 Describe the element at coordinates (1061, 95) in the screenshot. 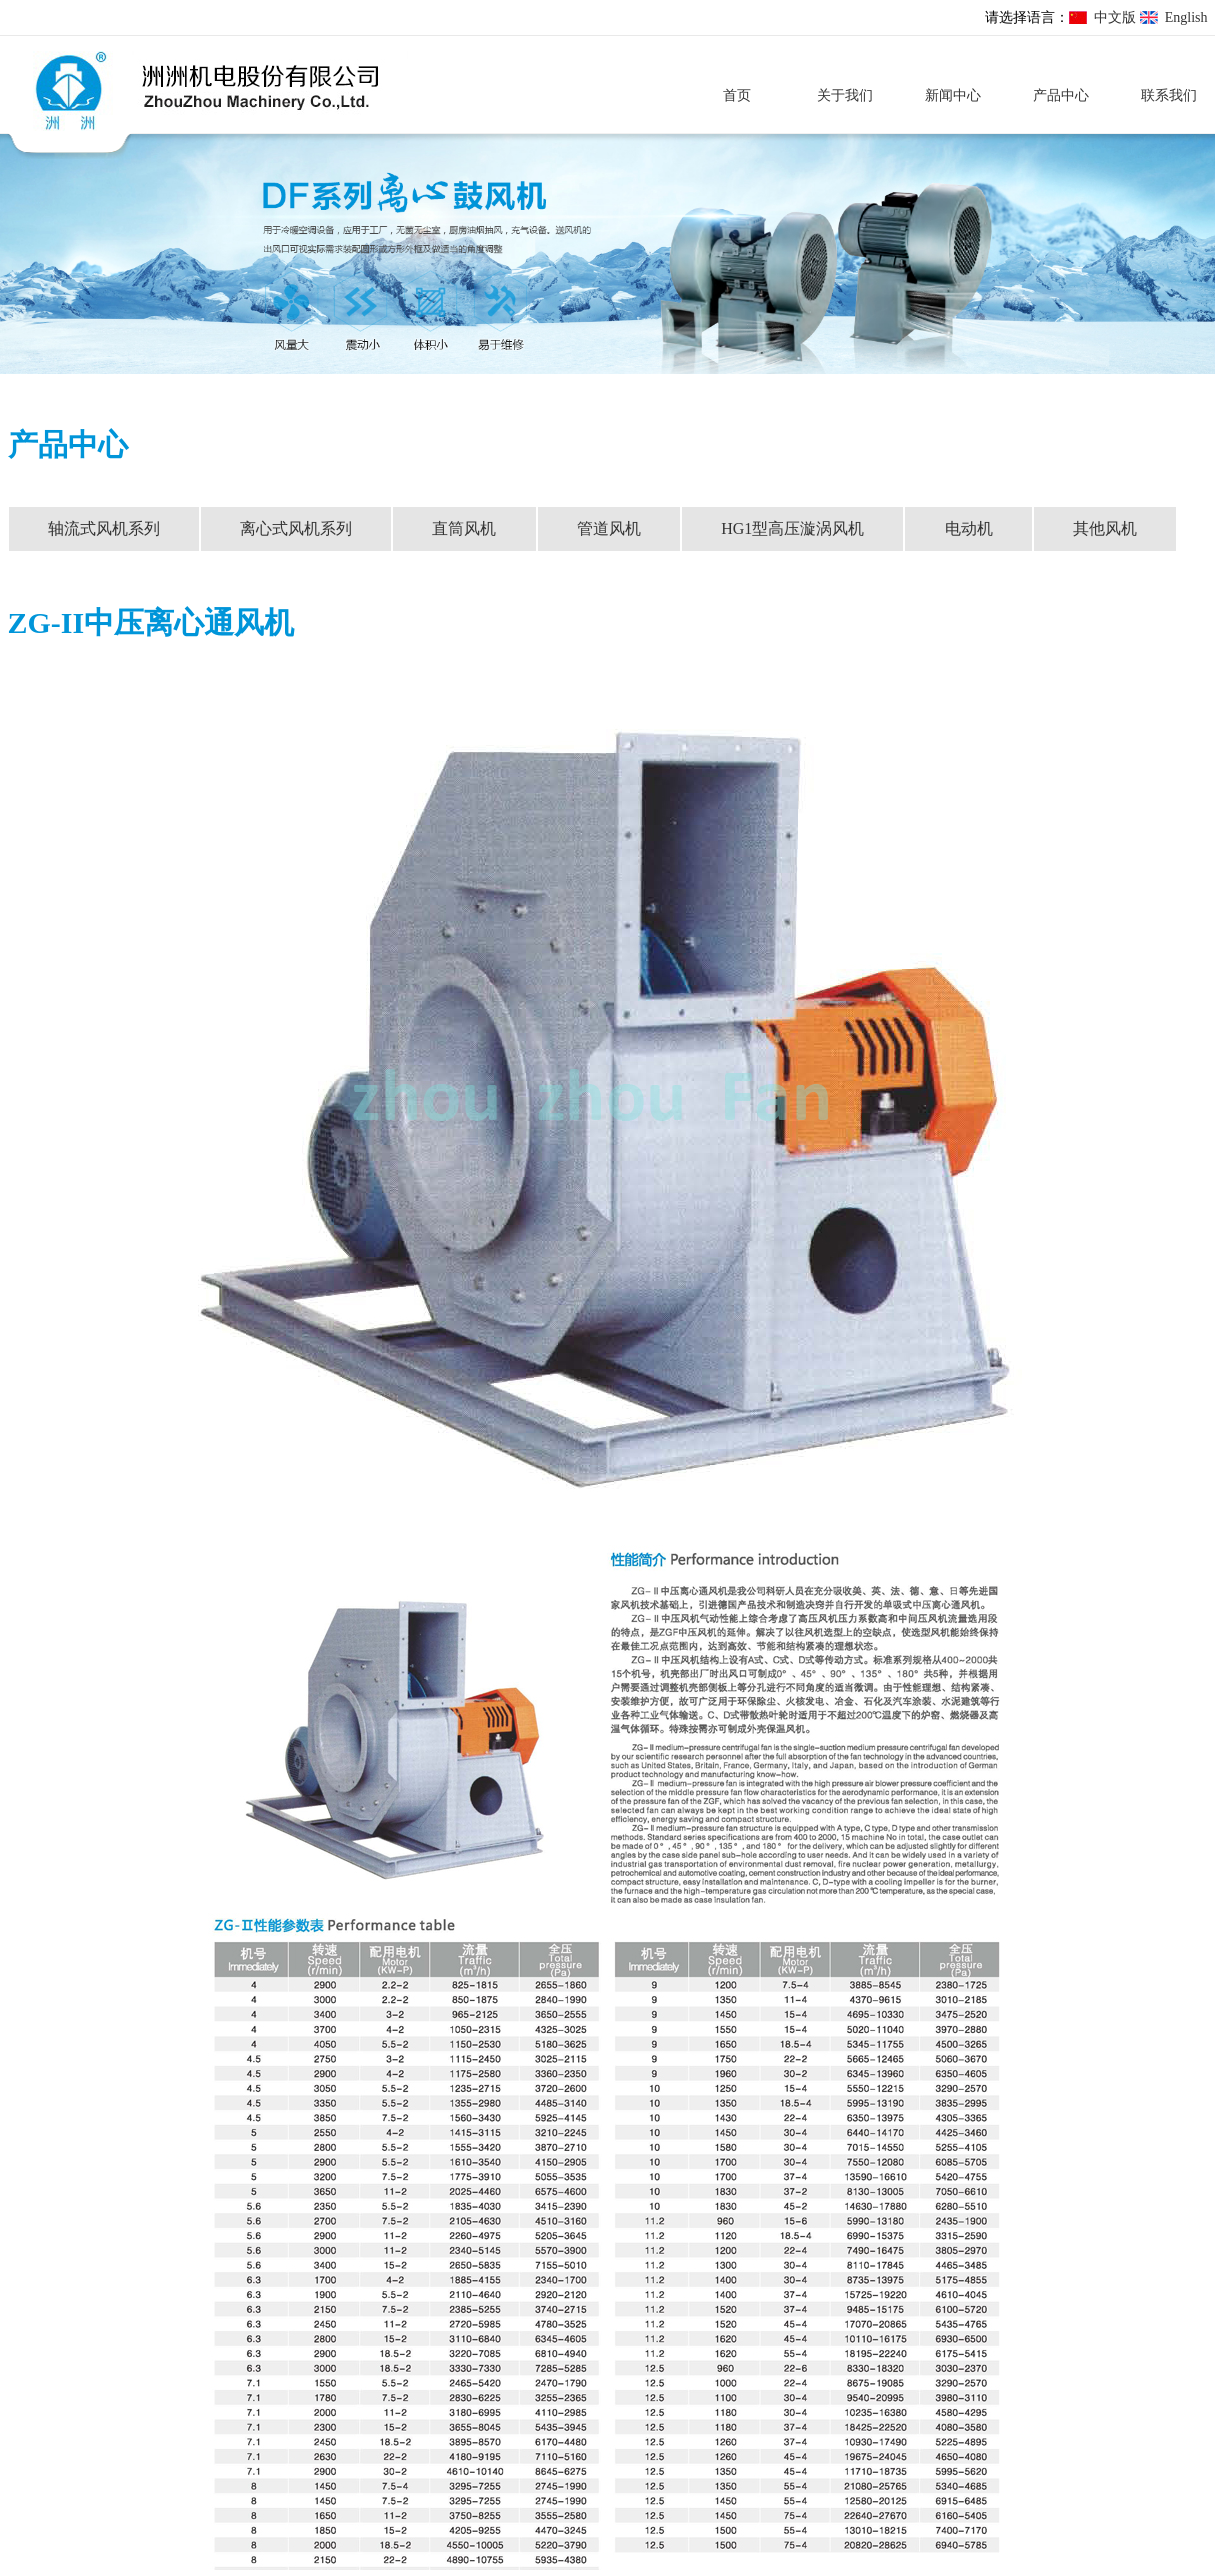

I see `产品中心` at that location.